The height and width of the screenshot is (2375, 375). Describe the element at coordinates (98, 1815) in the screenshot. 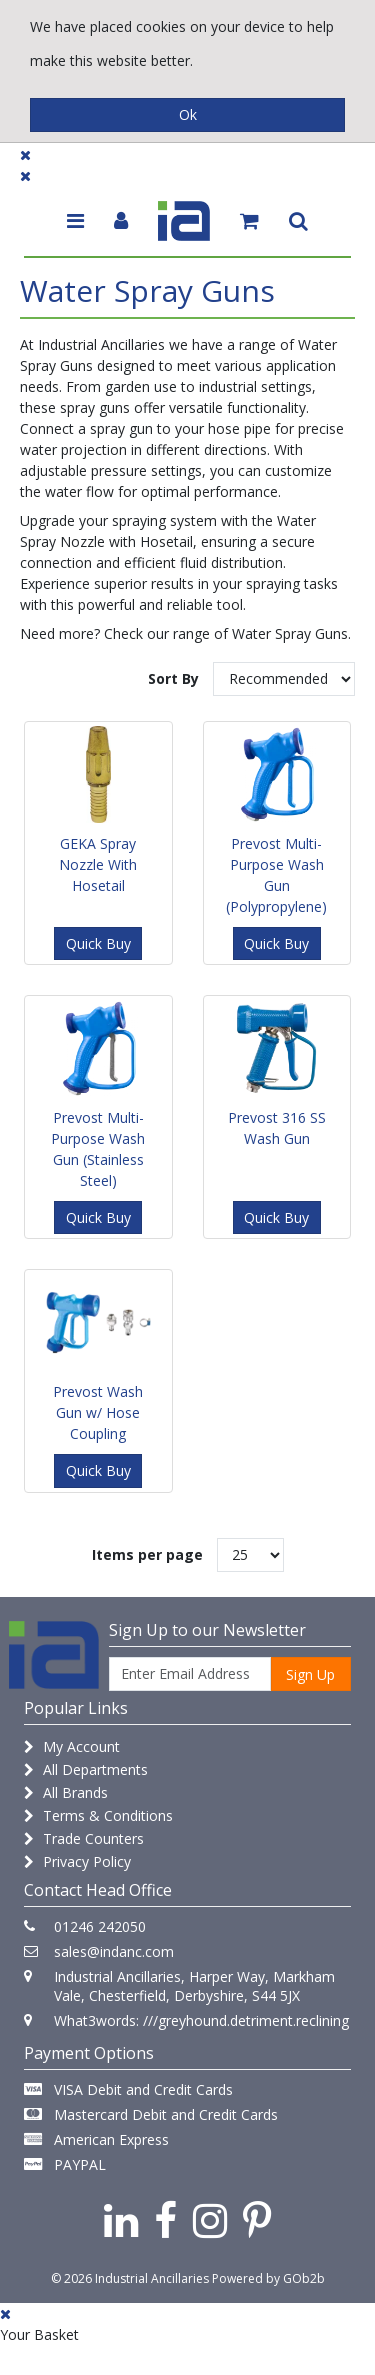

I see `Terms & Conditions` at that location.